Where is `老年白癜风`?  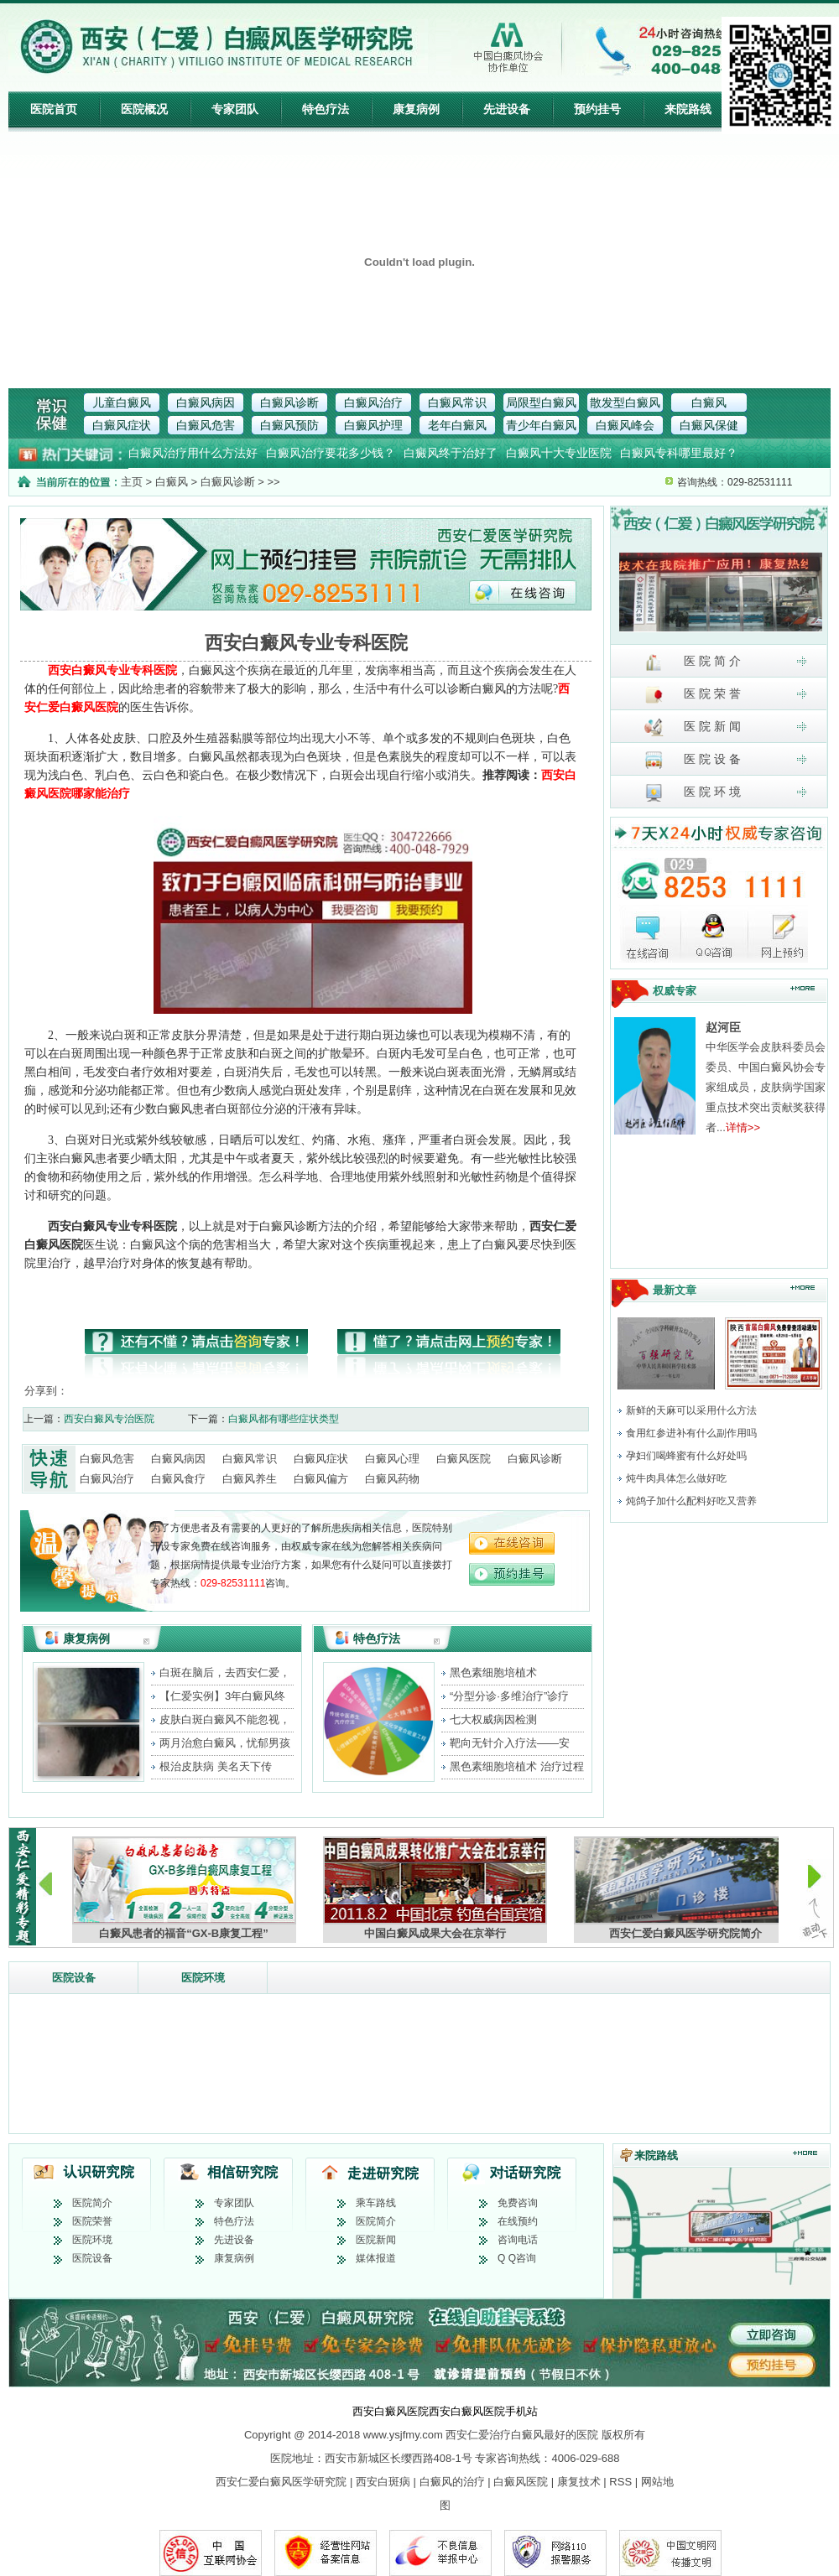
老年白癜风 is located at coordinates (457, 425).